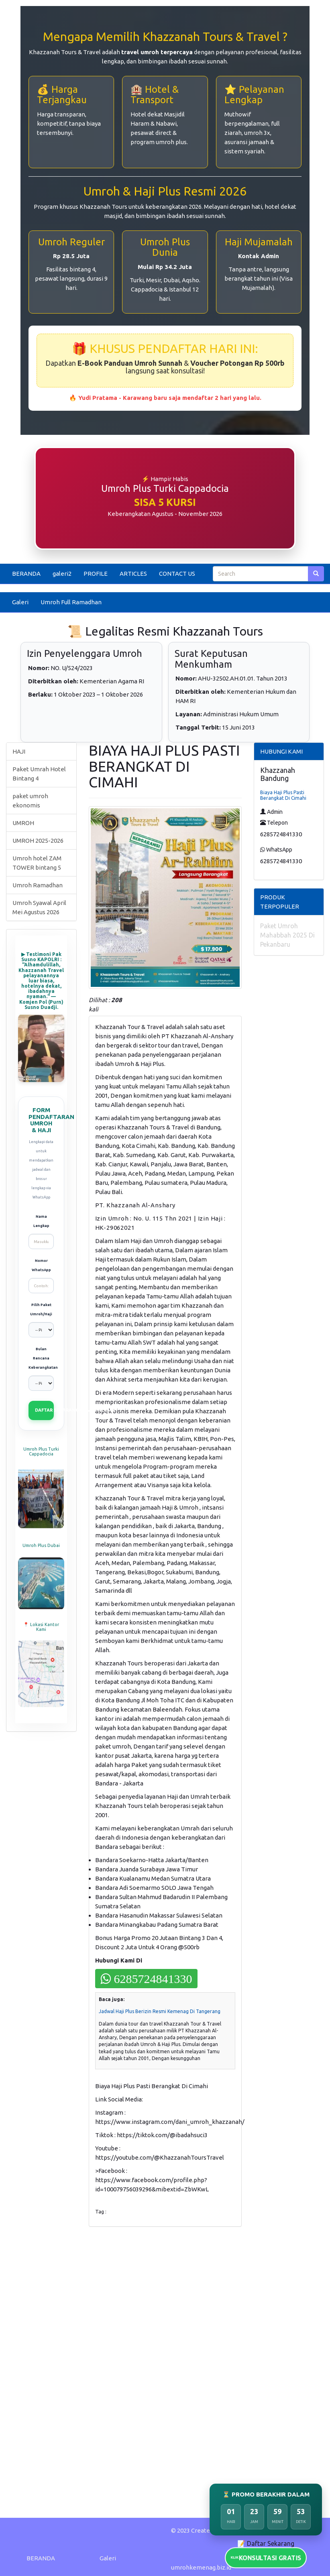  Describe the element at coordinates (41, 1451) in the screenshot. I see `Umroh Plus Turki Cappadocia` at that location.